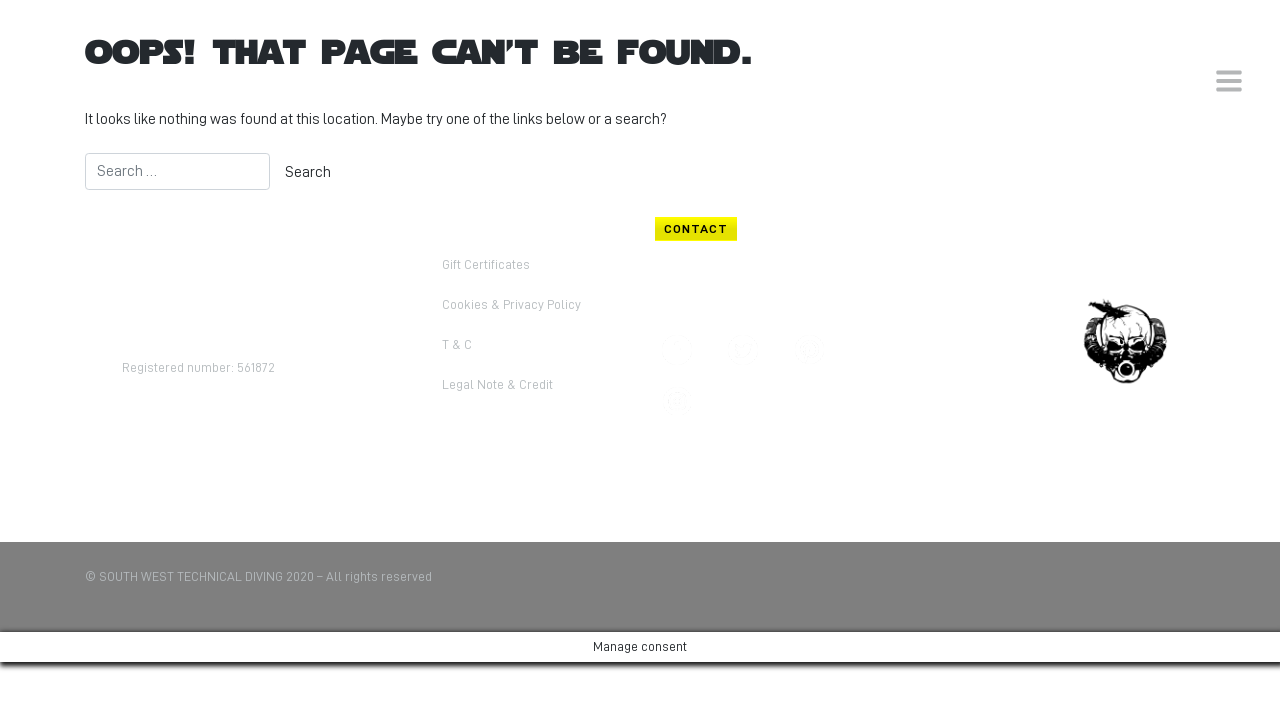  What do you see at coordinates (486, 264) in the screenshot?
I see `Gift Certificates` at bounding box center [486, 264].